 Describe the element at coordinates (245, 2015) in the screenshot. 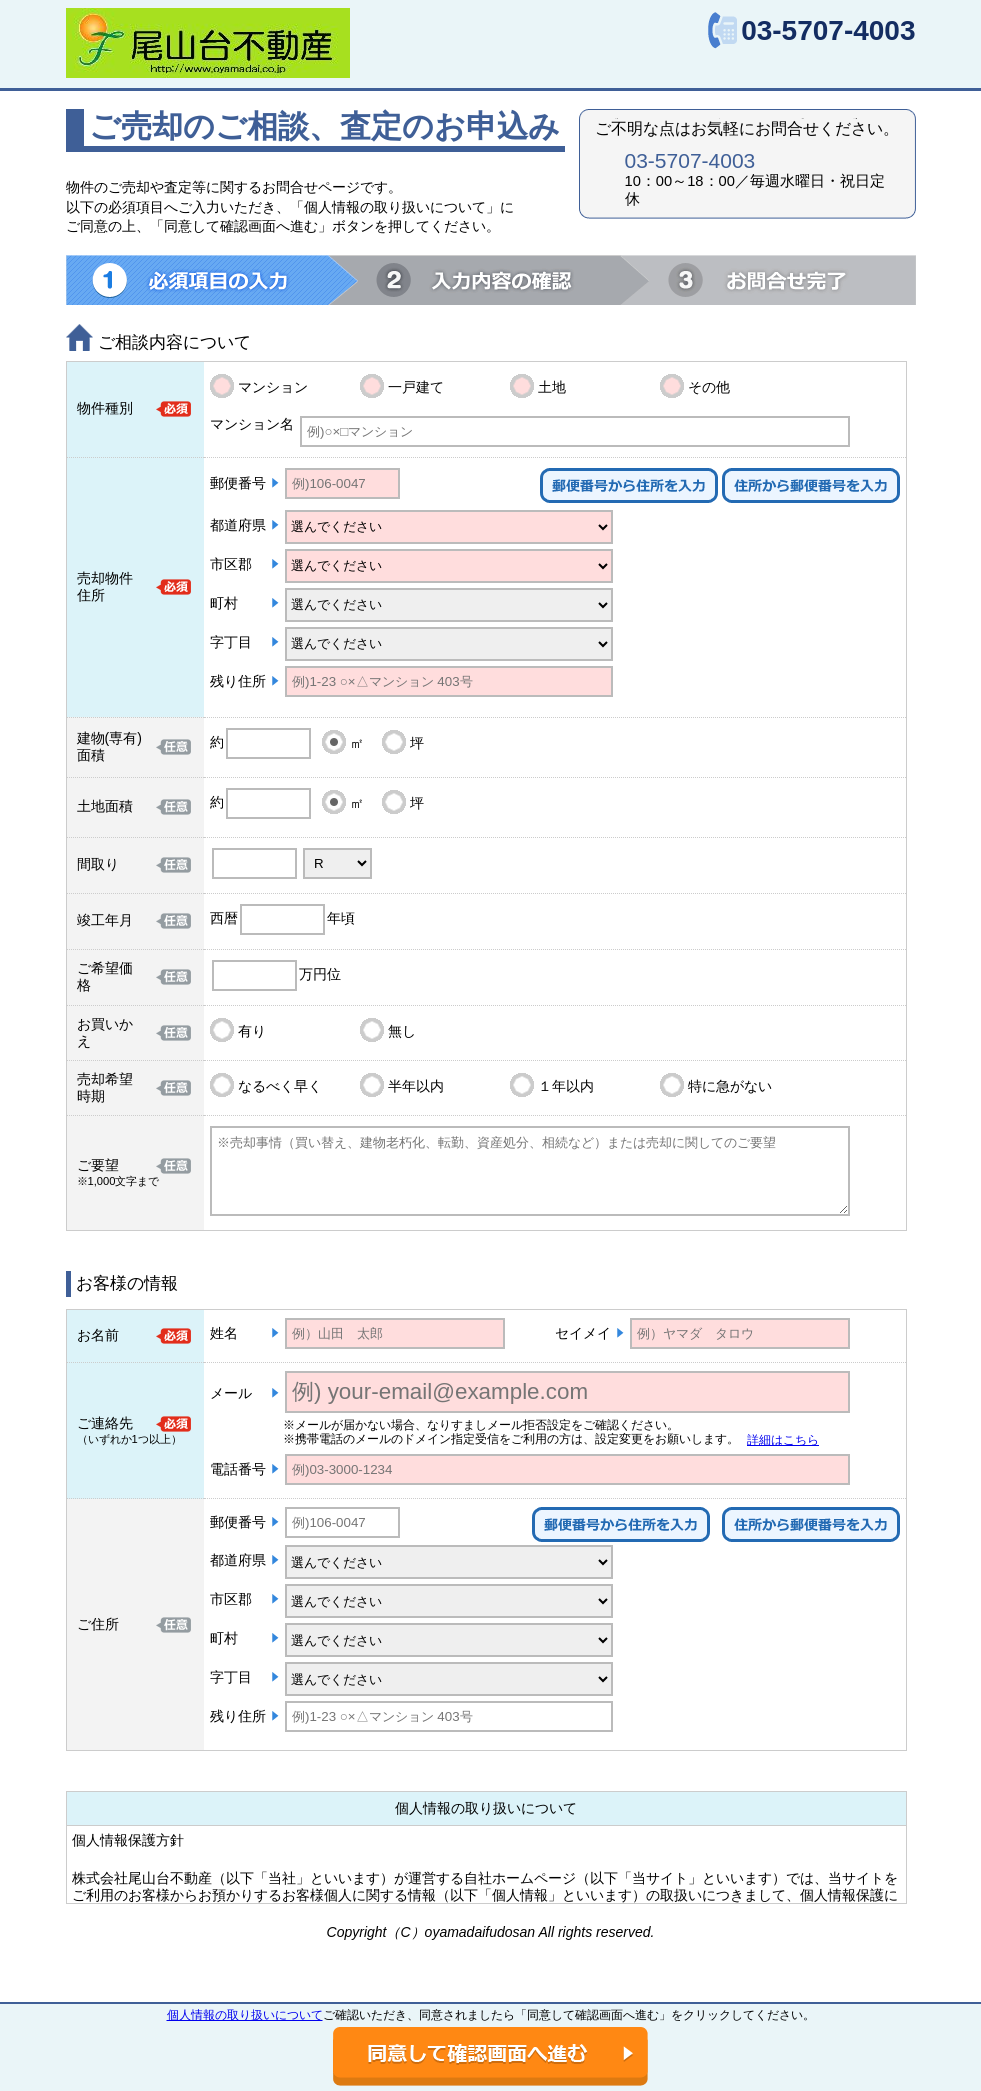

I see `個人情報の取り扱いについて` at that location.